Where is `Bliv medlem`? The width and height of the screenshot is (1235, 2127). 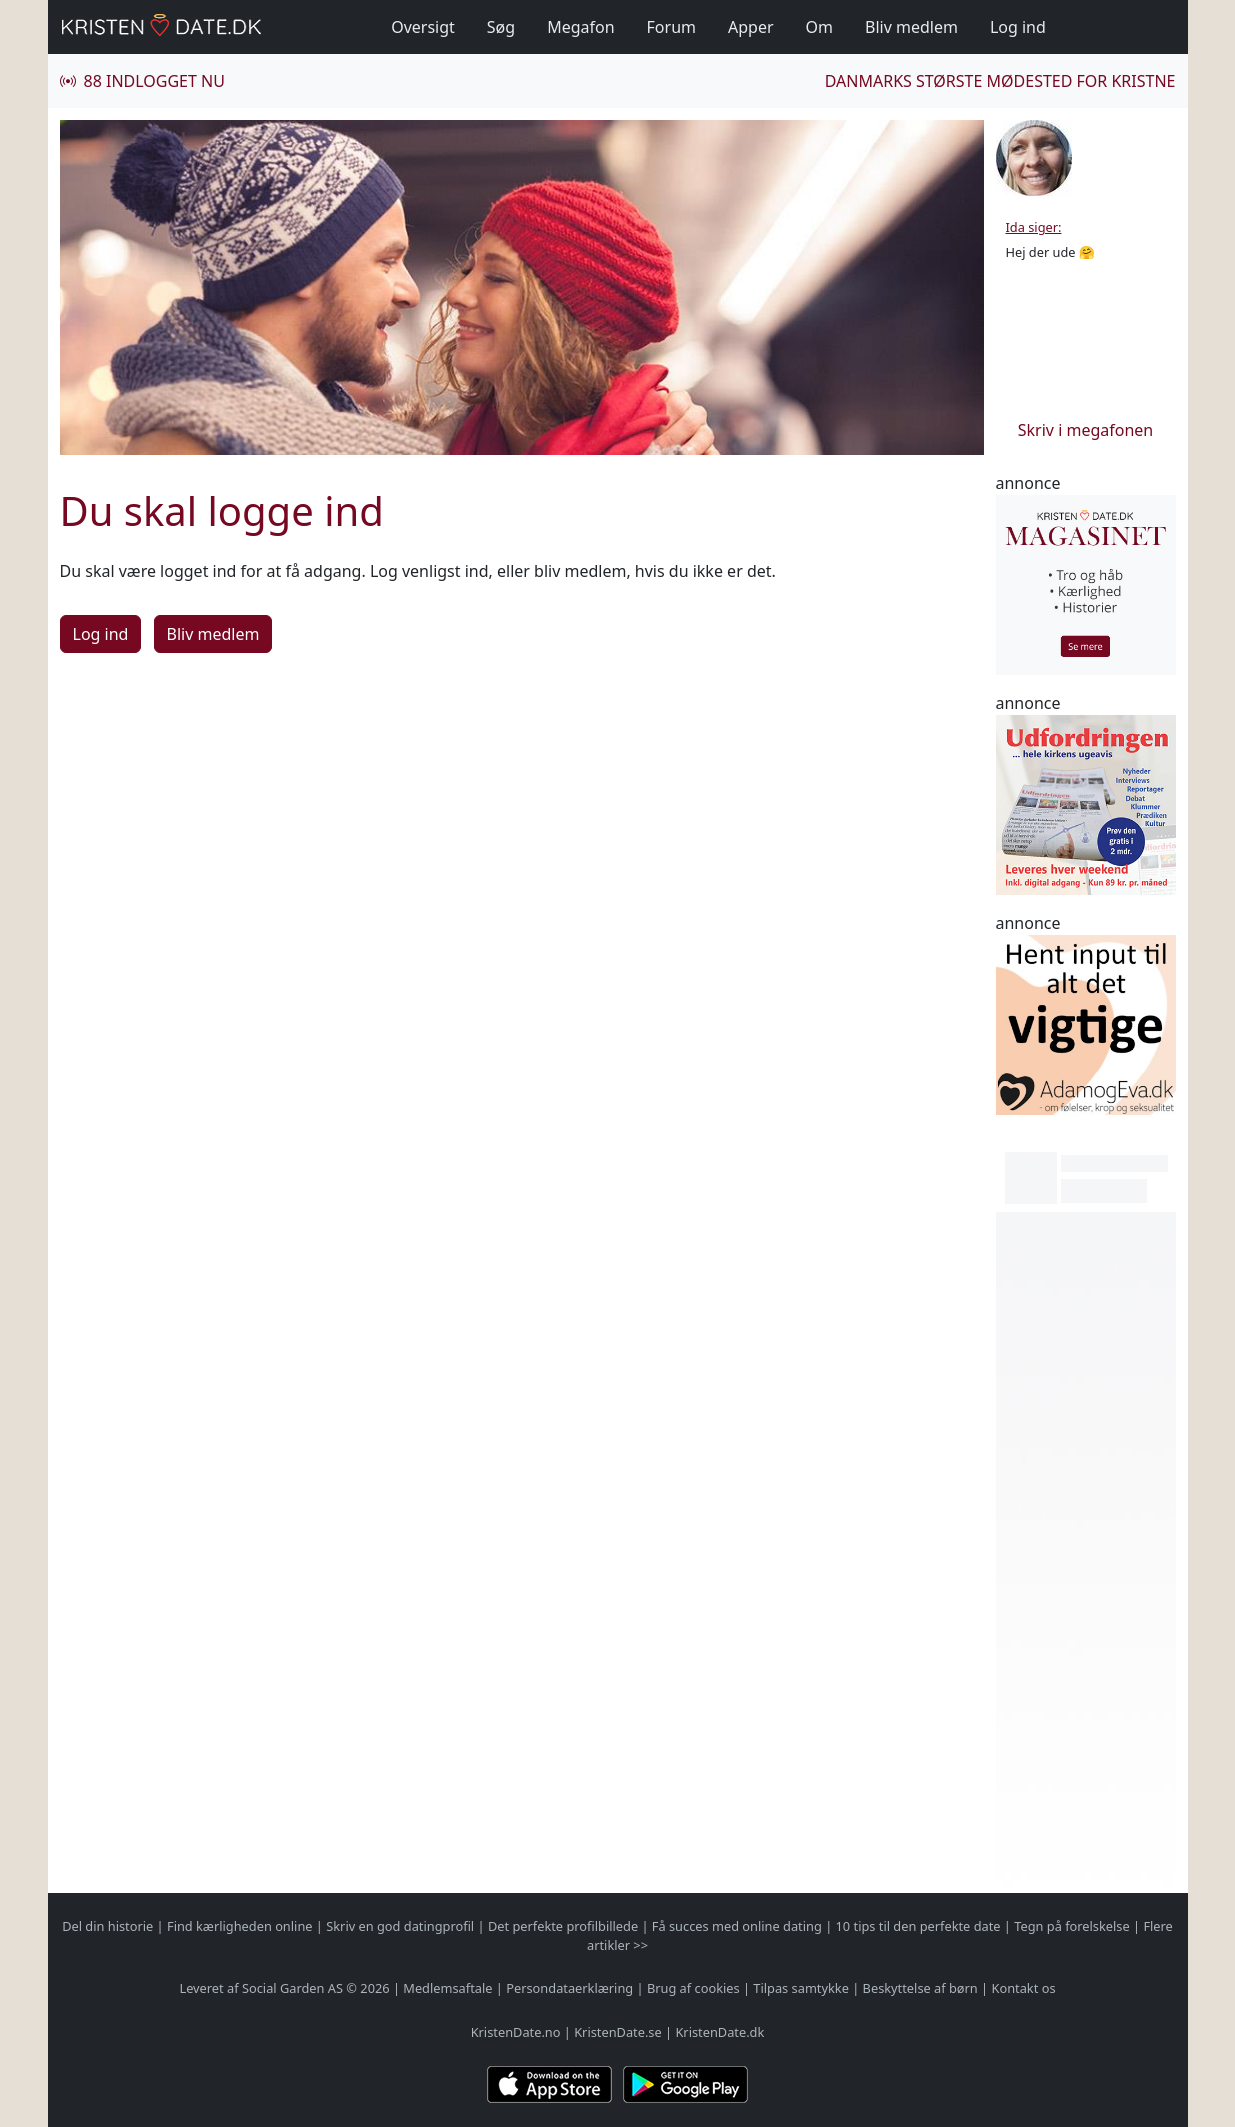
Bliv medlem is located at coordinates (911, 27).